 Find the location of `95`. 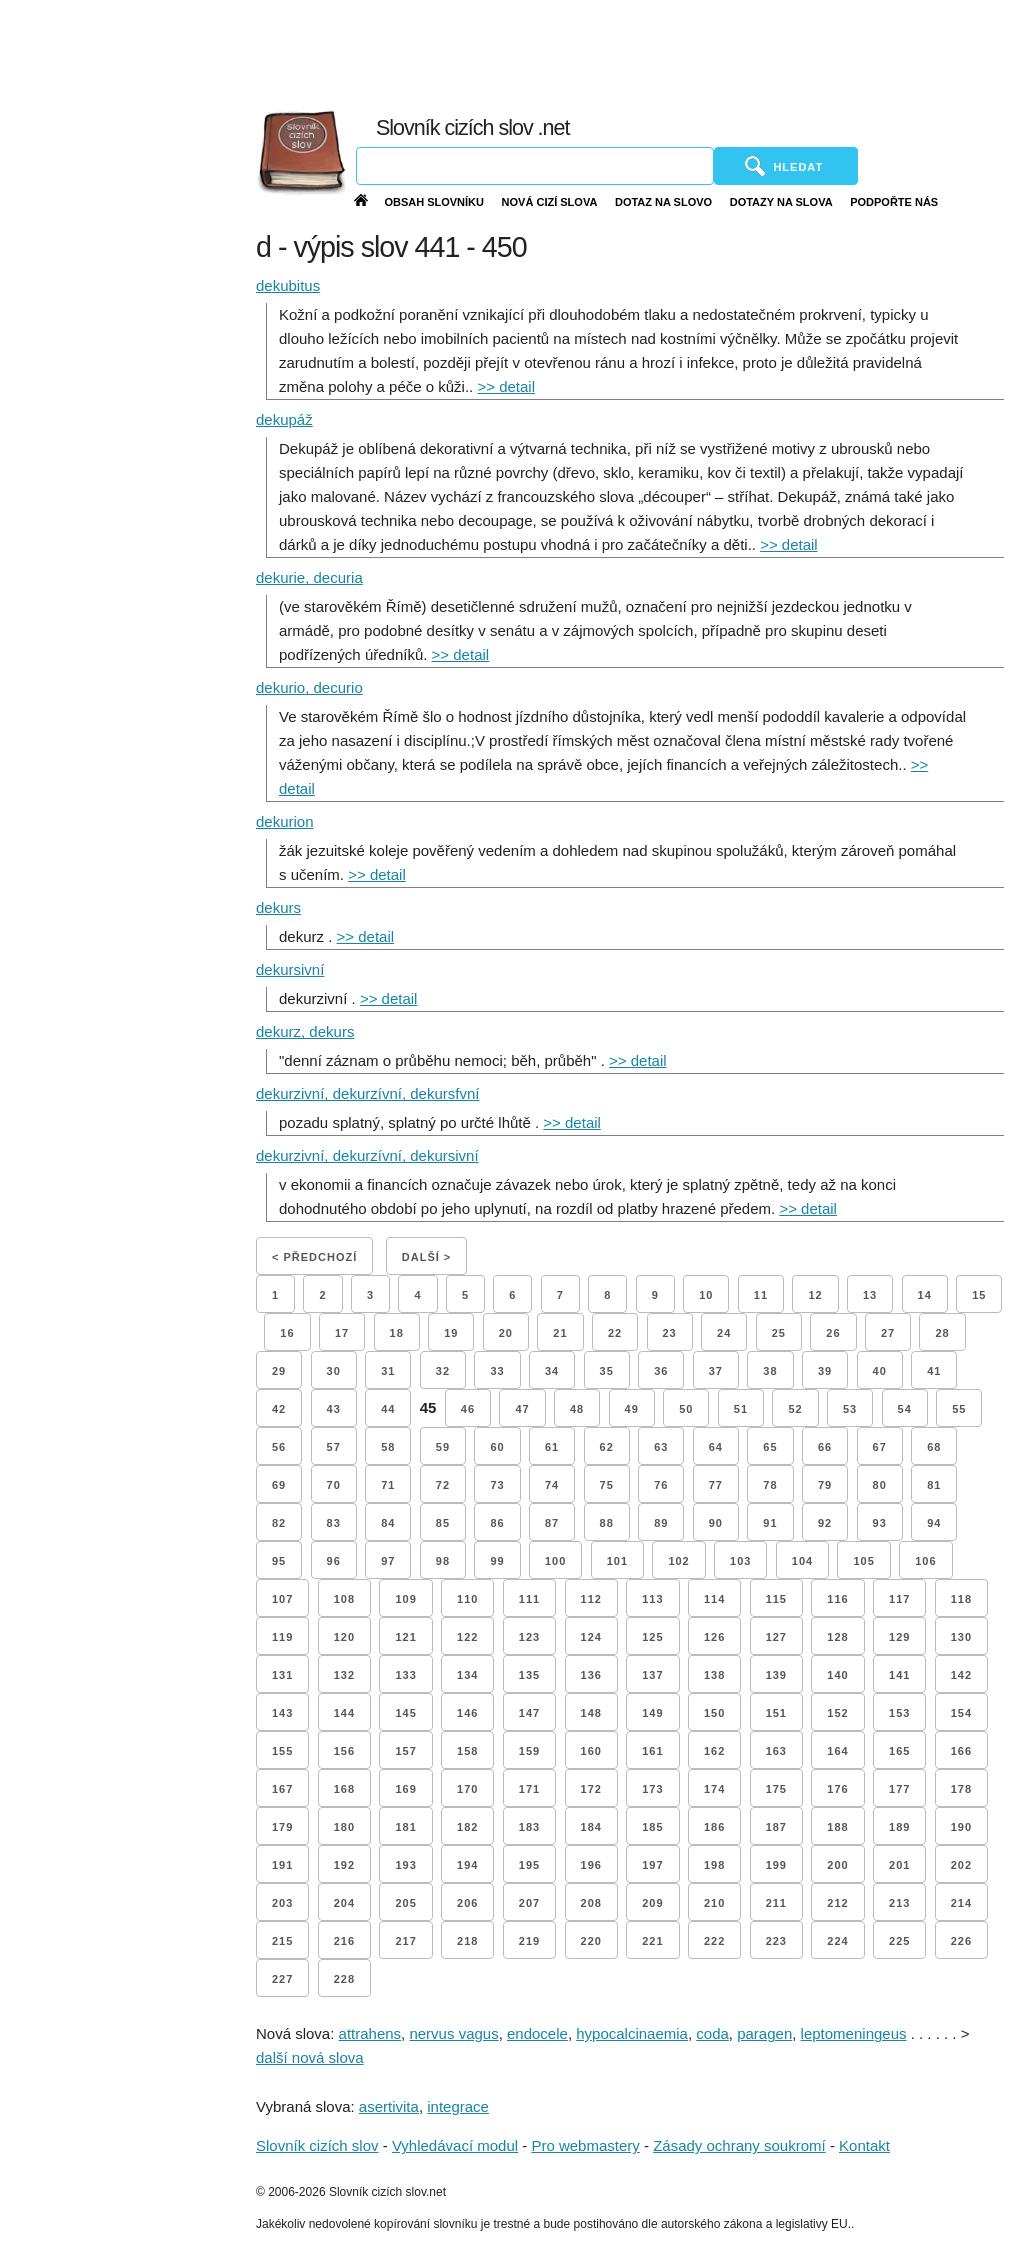

95 is located at coordinates (279, 1561).